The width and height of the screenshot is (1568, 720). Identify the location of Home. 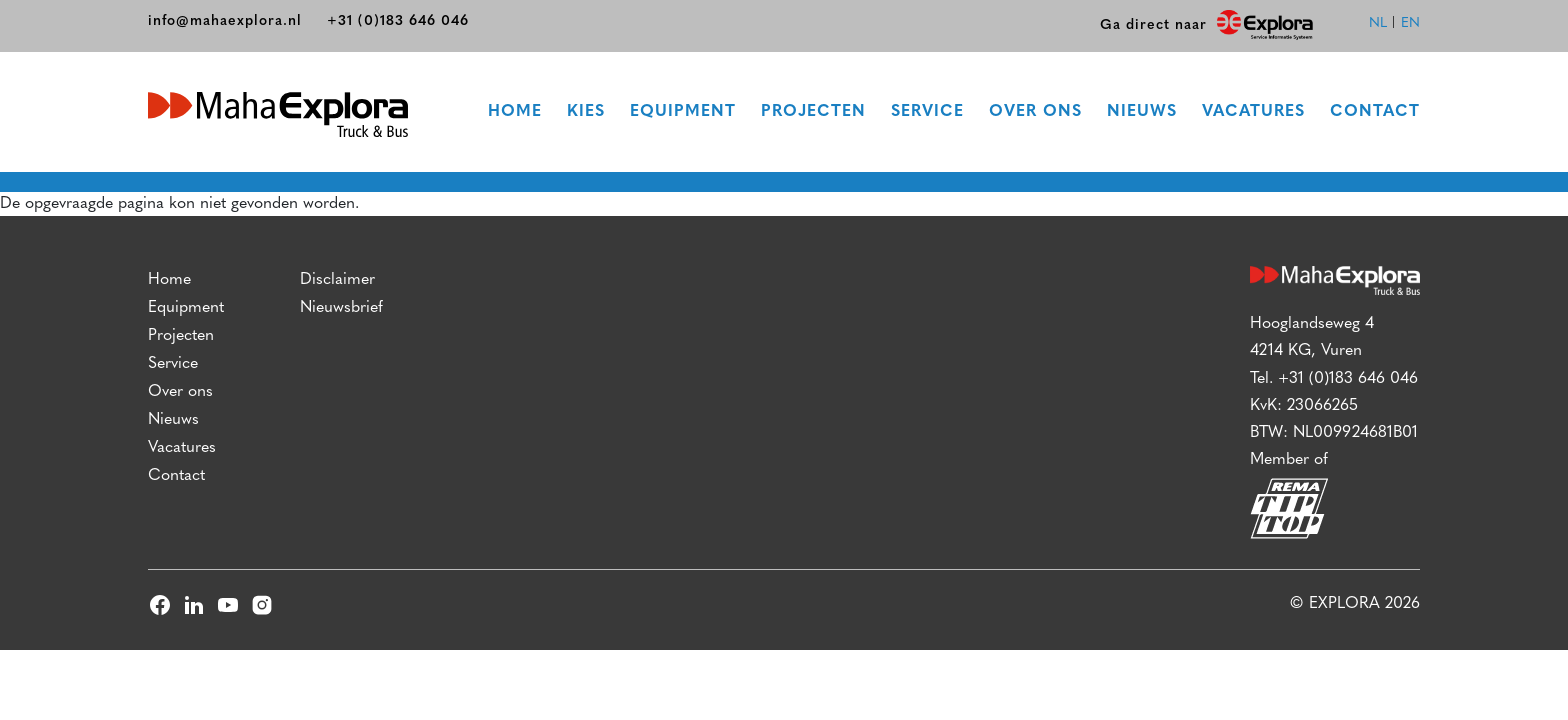
(515, 112).